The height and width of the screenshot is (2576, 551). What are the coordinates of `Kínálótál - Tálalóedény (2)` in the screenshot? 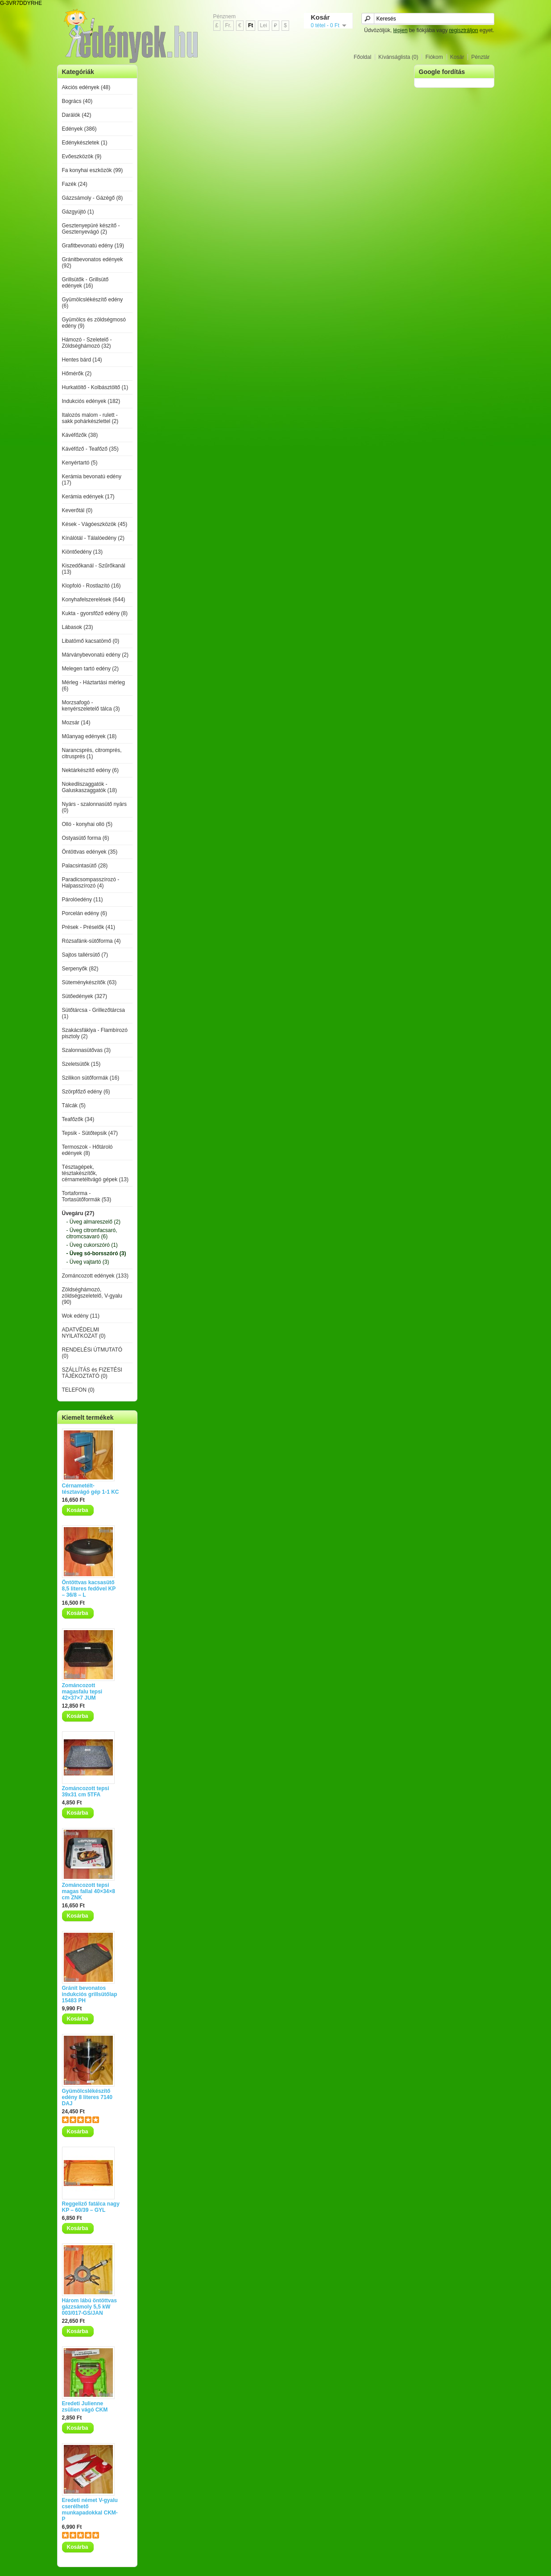 It's located at (93, 538).